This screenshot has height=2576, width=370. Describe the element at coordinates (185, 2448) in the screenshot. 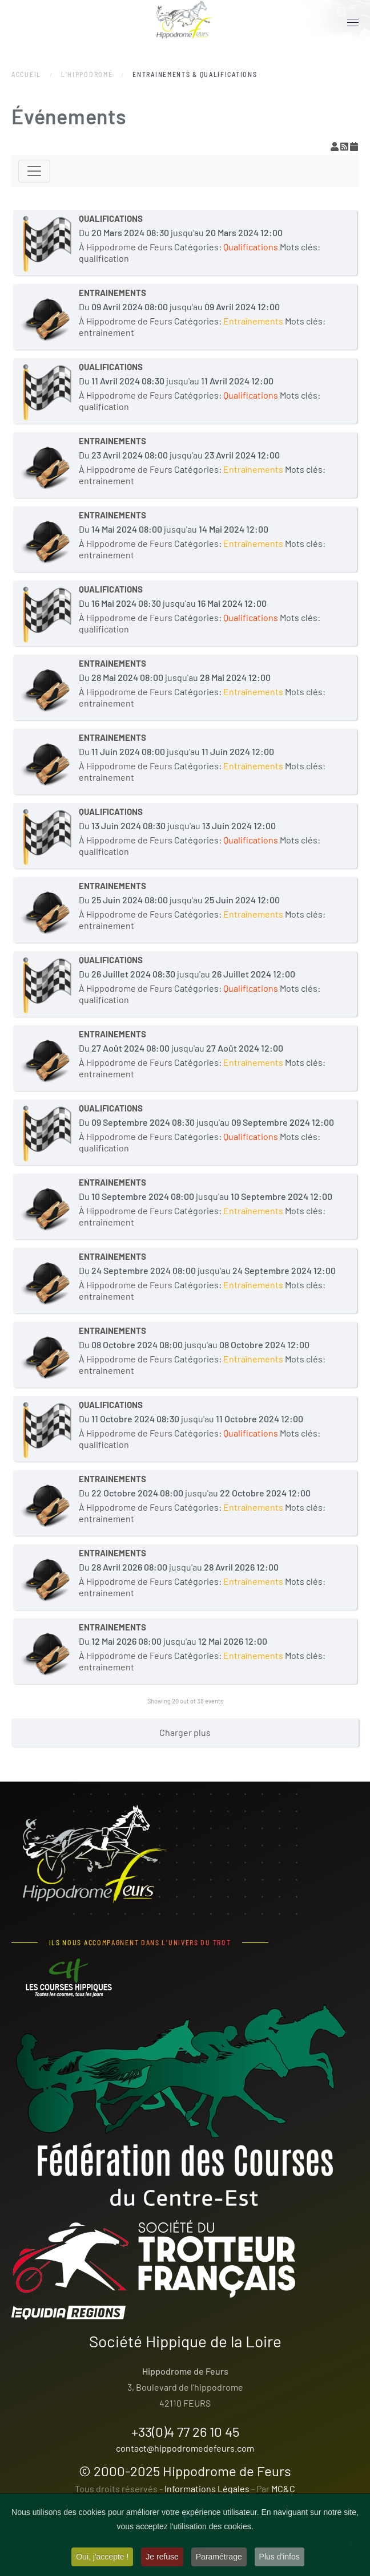

I see `contact@hippodromedefeurs.com` at that location.